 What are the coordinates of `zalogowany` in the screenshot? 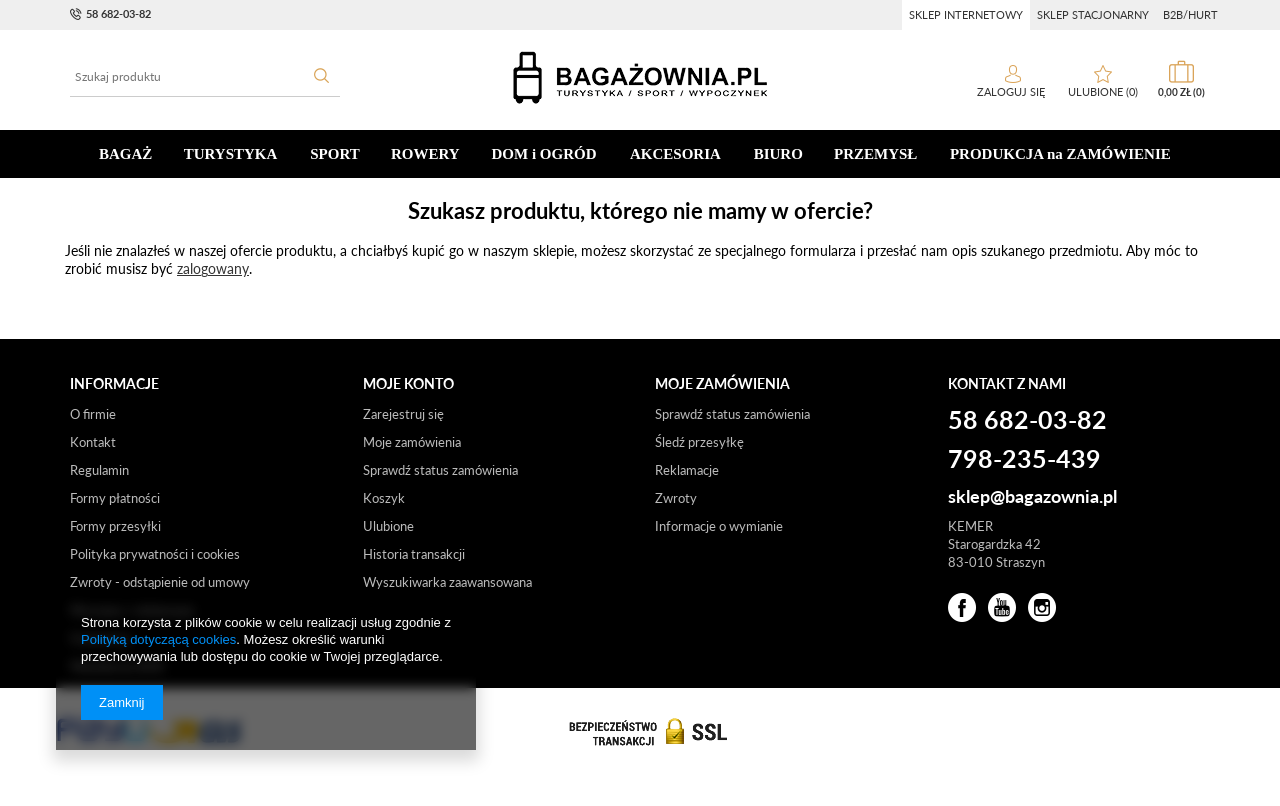 It's located at (213, 268).